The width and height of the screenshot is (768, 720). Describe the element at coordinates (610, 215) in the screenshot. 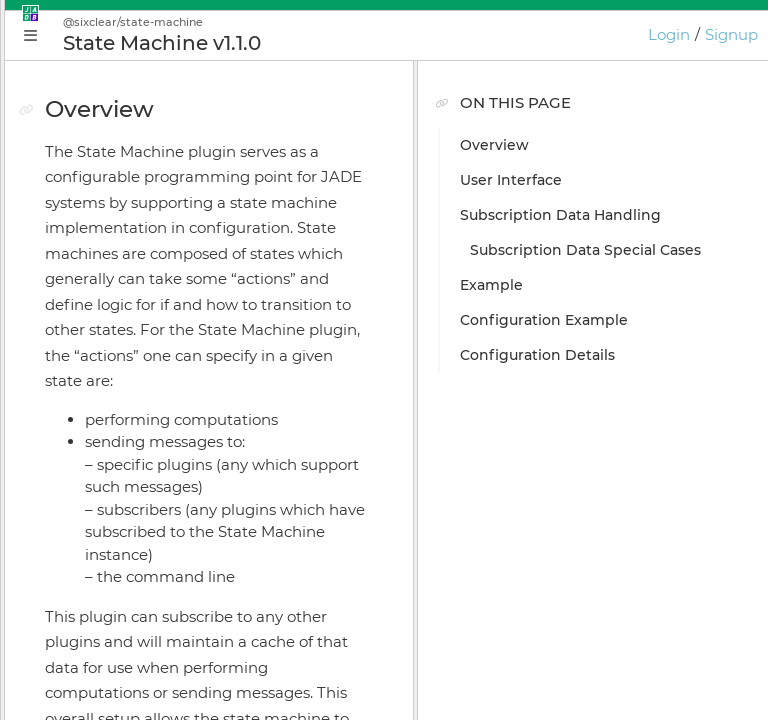

I see `Subscription Data Handling` at that location.